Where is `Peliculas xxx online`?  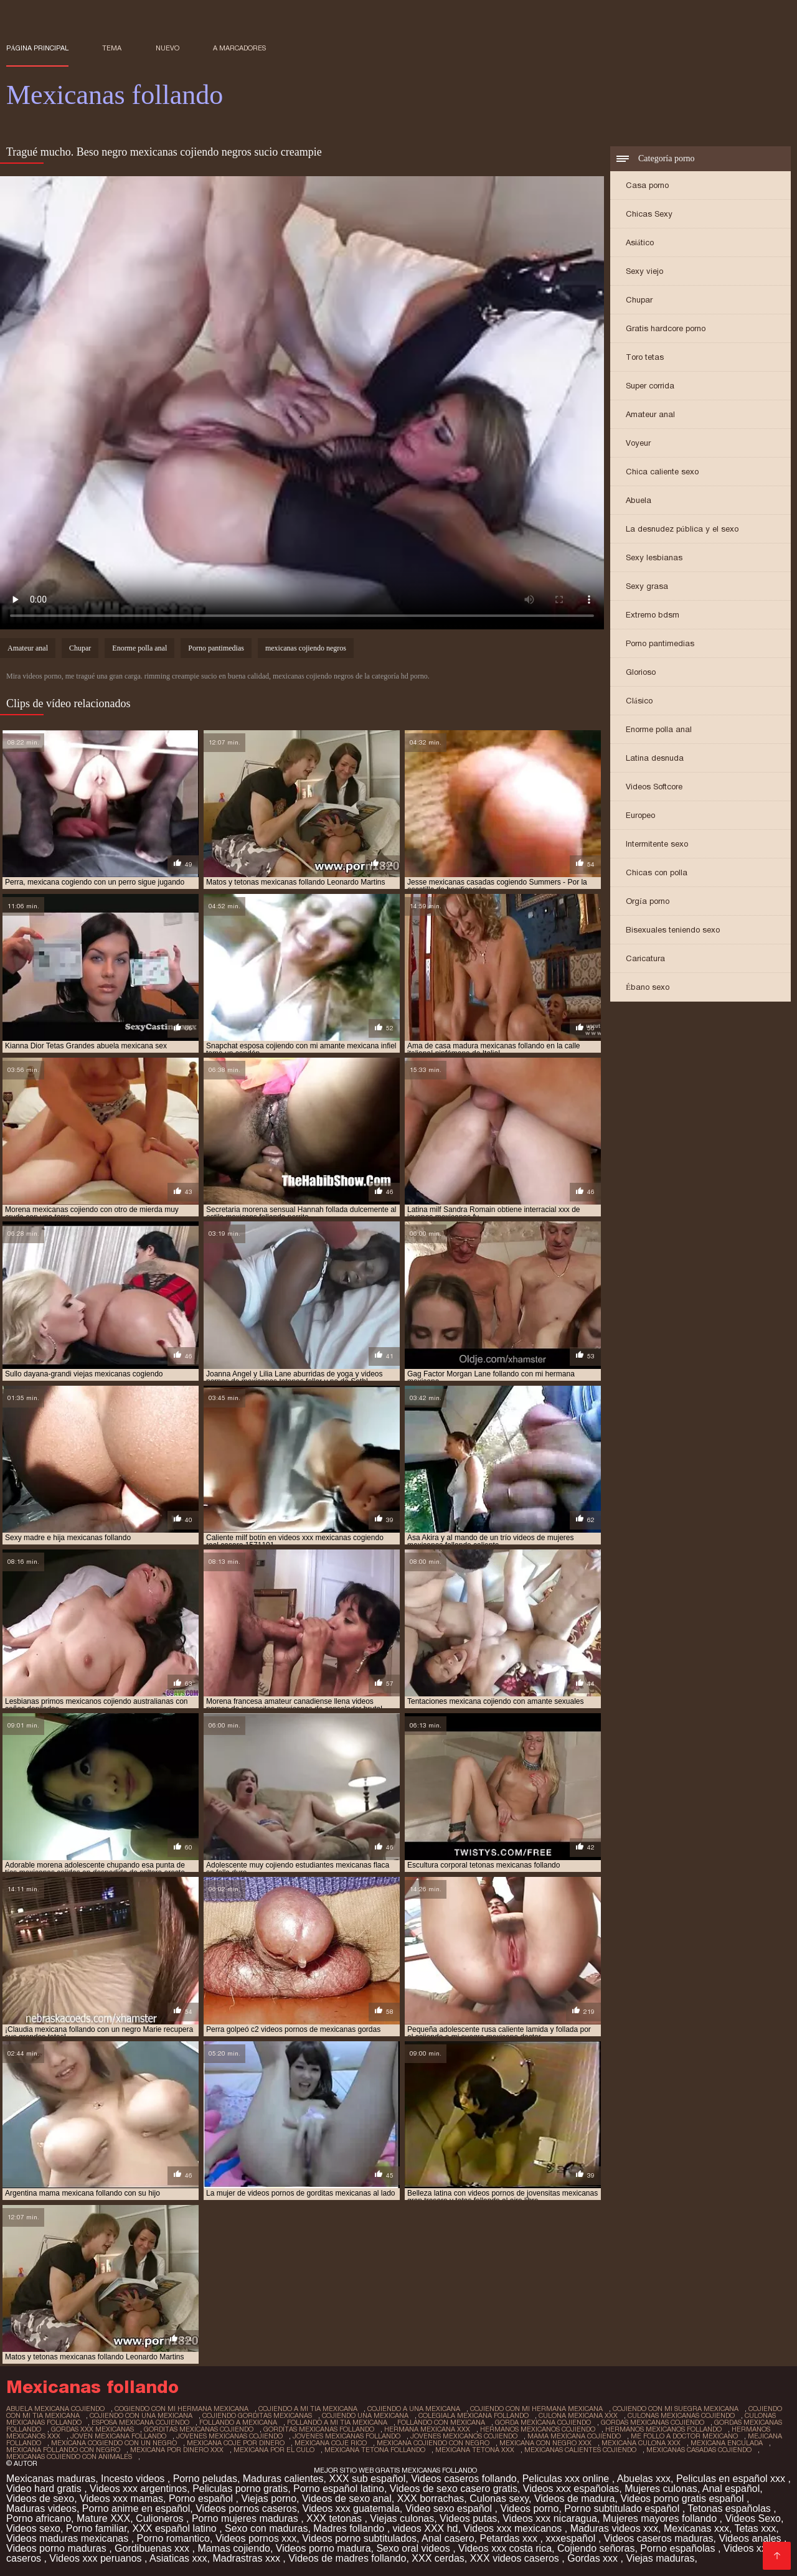
Peliculas xxx online is located at coordinates (567, 2478).